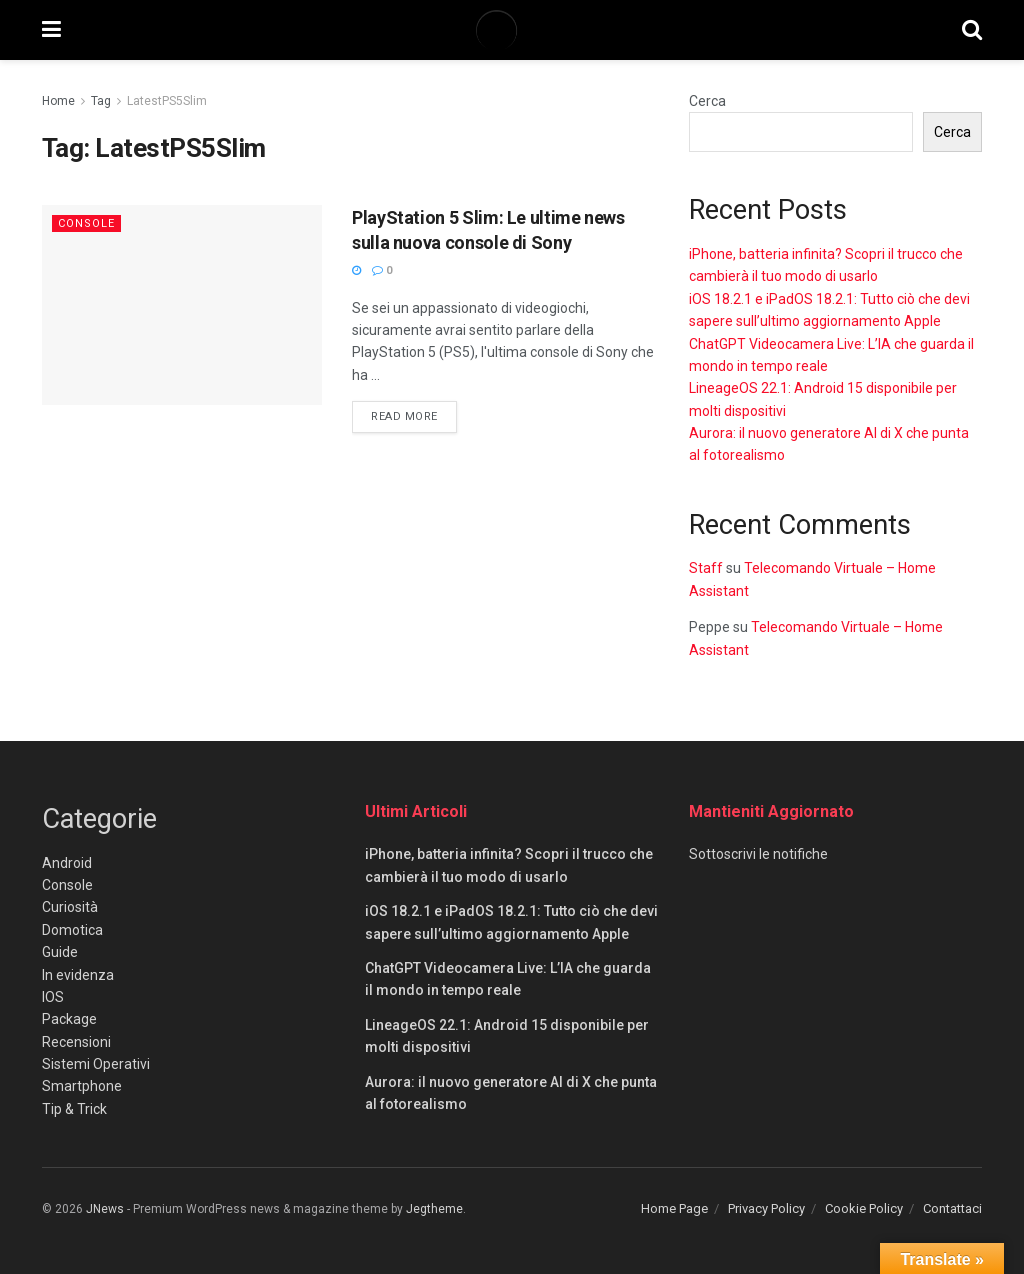 The height and width of the screenshot is (1274, 1024). What do you see at coordinates (766, 1208) in the screenshot?
I see `Privacy Policy` at bounding box center [766, 1208].